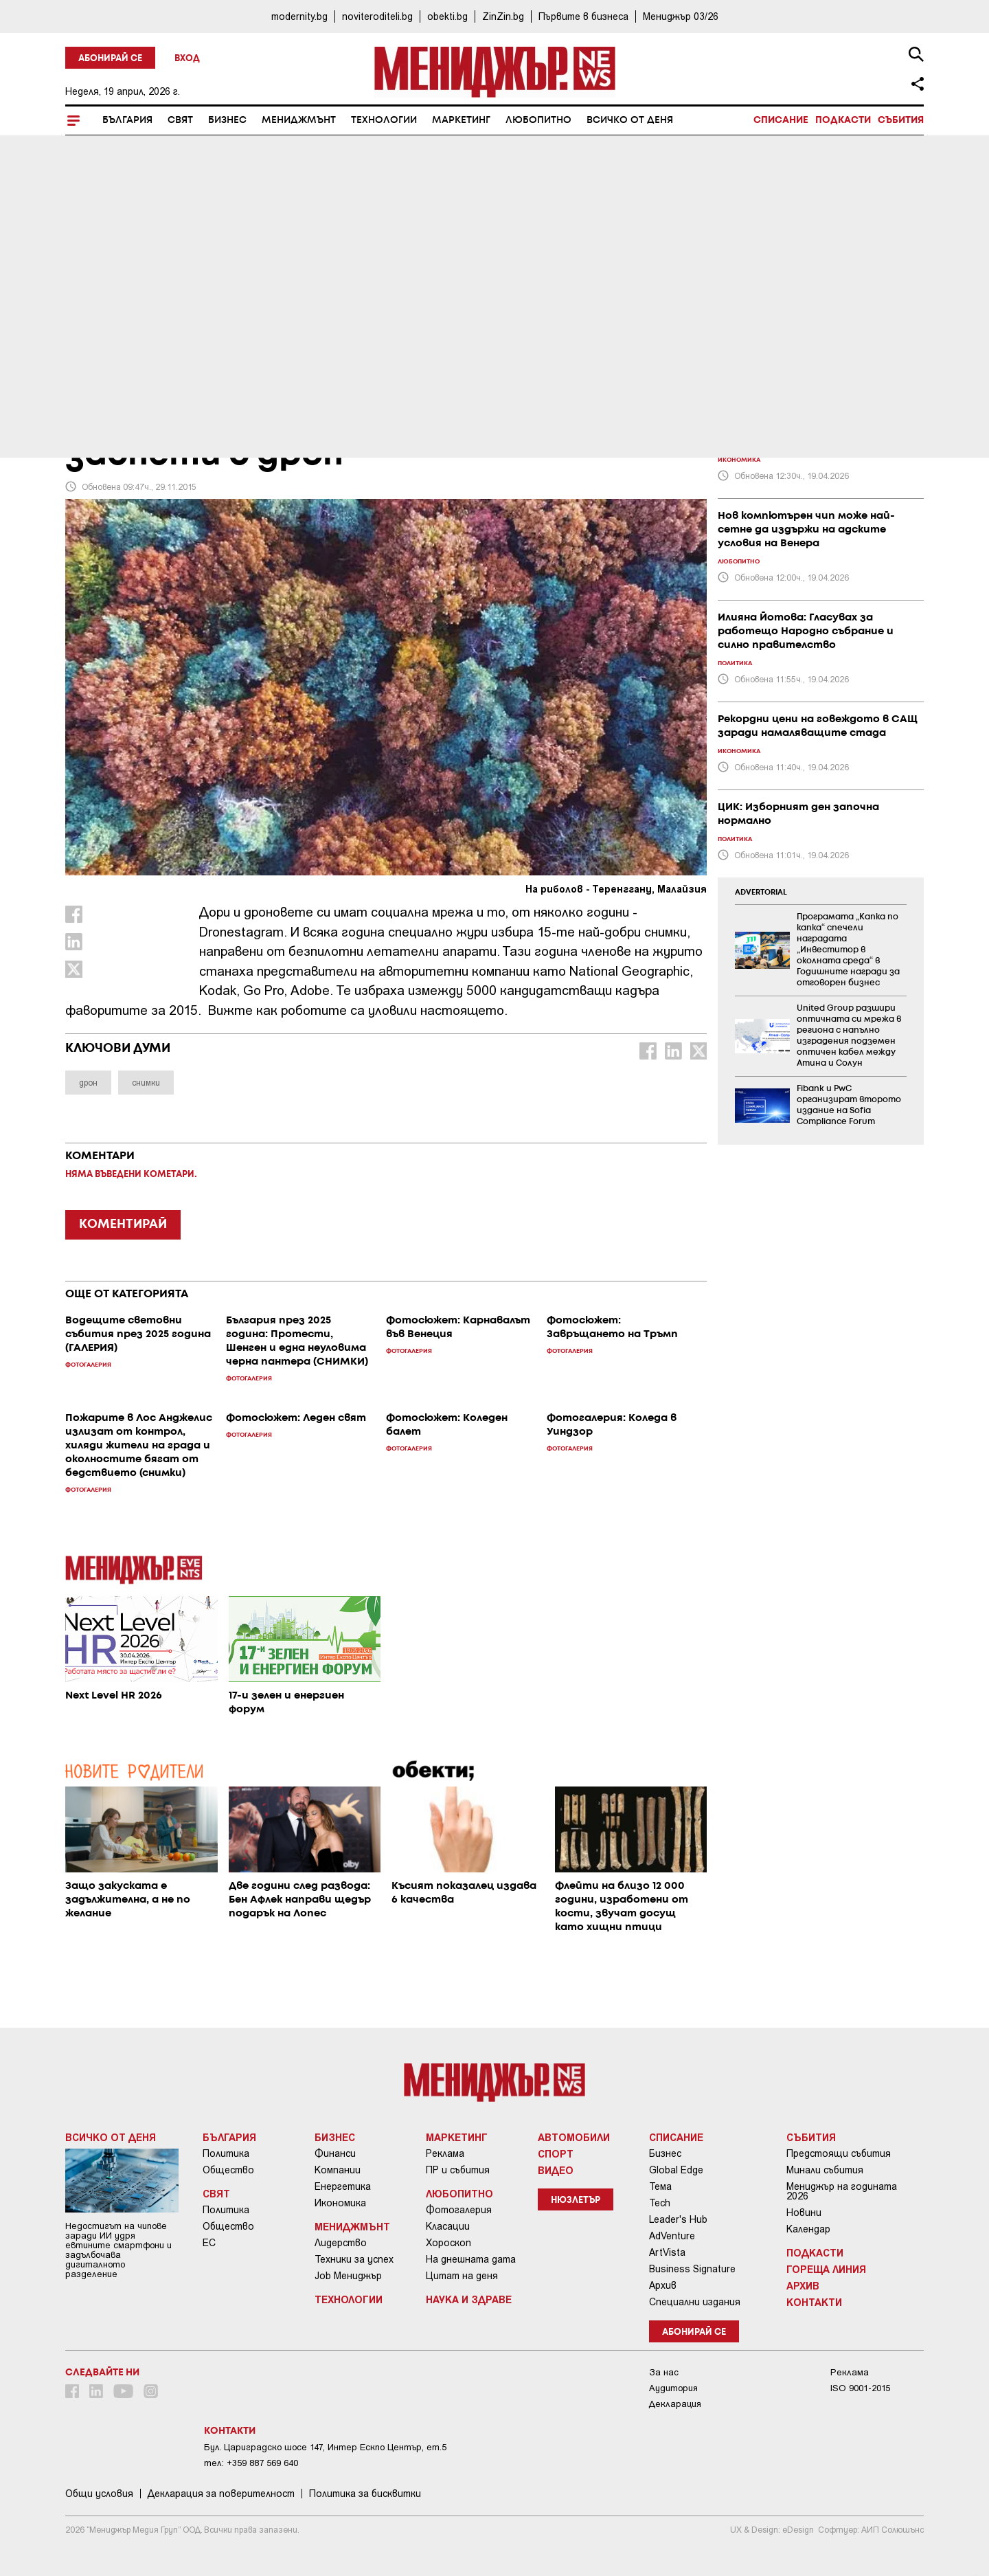  Describe the element at coordinates (808, 2229) in the screenshot. I see `Календар` at that location.